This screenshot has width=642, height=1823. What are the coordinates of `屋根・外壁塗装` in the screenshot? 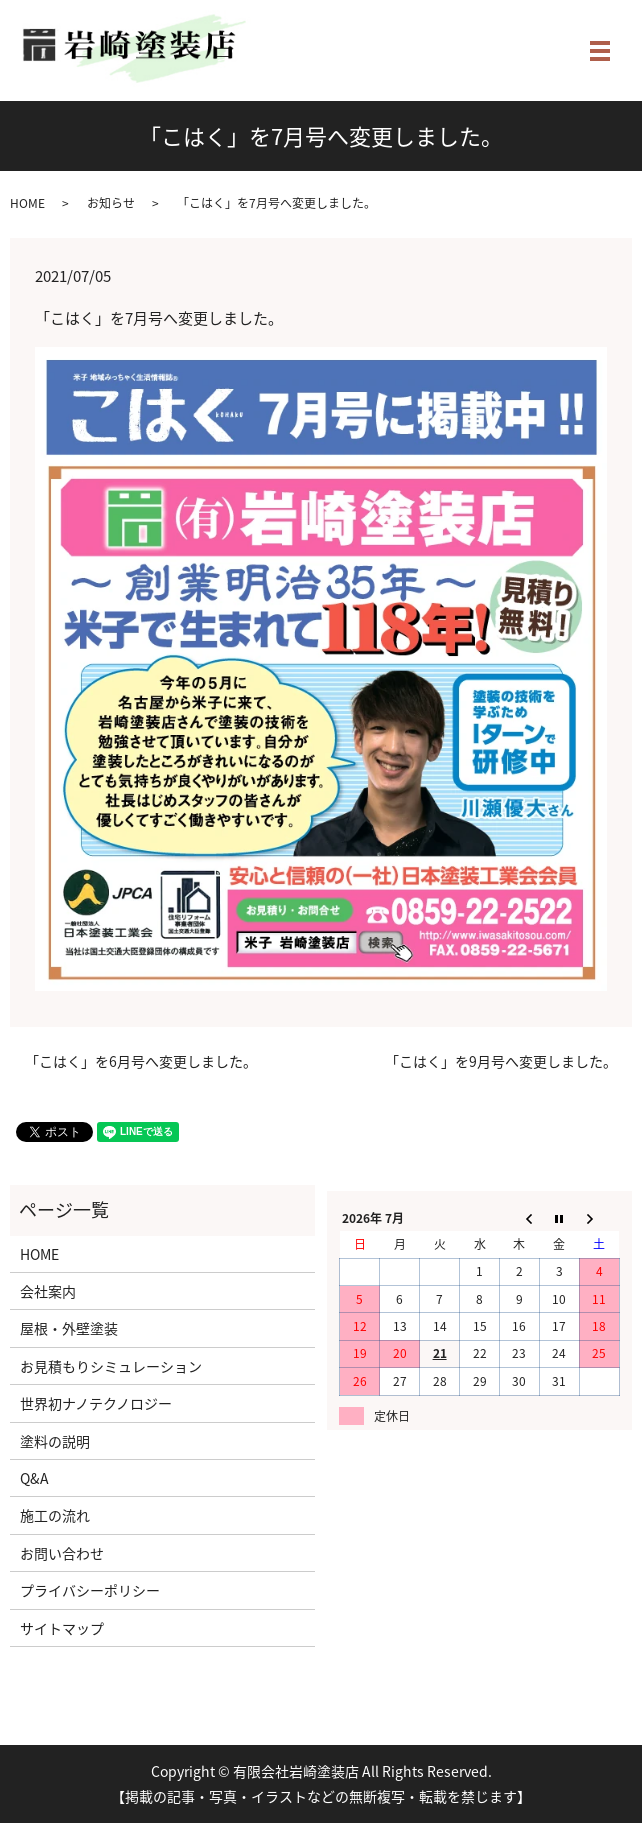 It's located at (69, 1328).